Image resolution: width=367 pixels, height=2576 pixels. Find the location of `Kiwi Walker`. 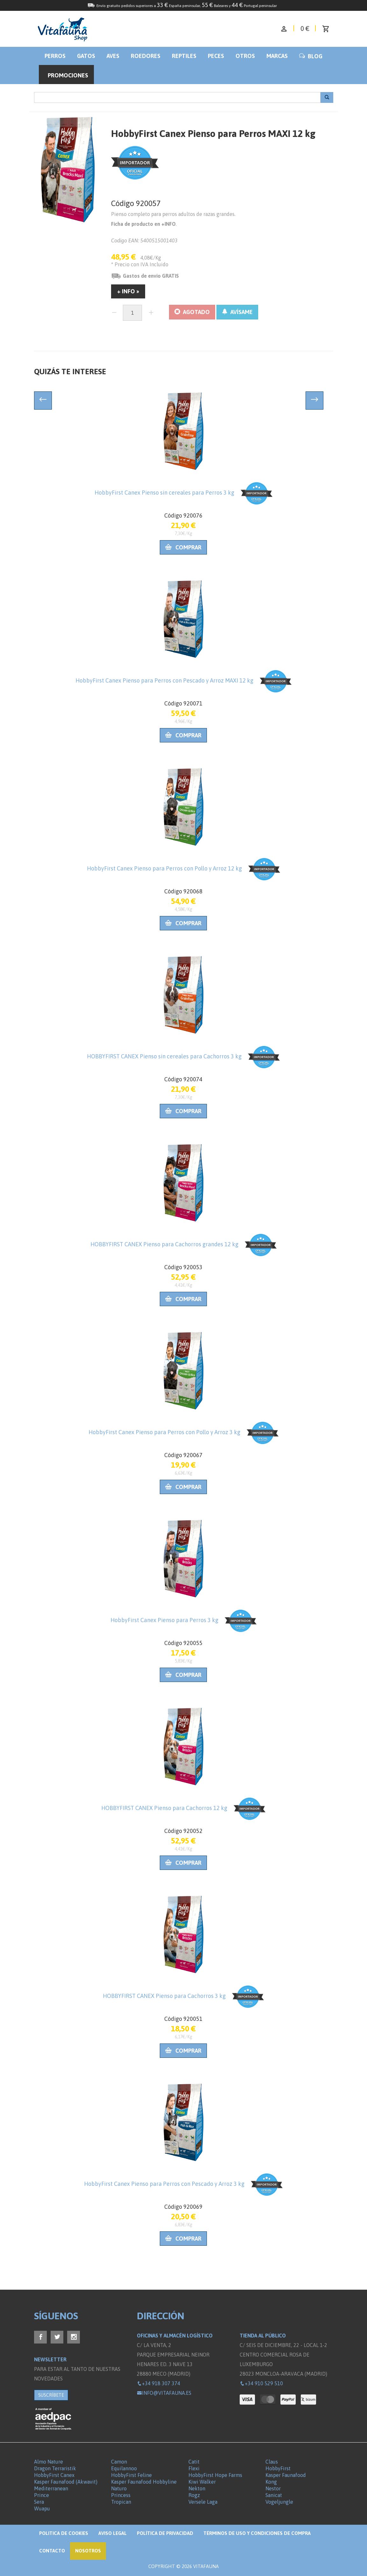

Kiwi Walker is located at coordinates (202, 2482).